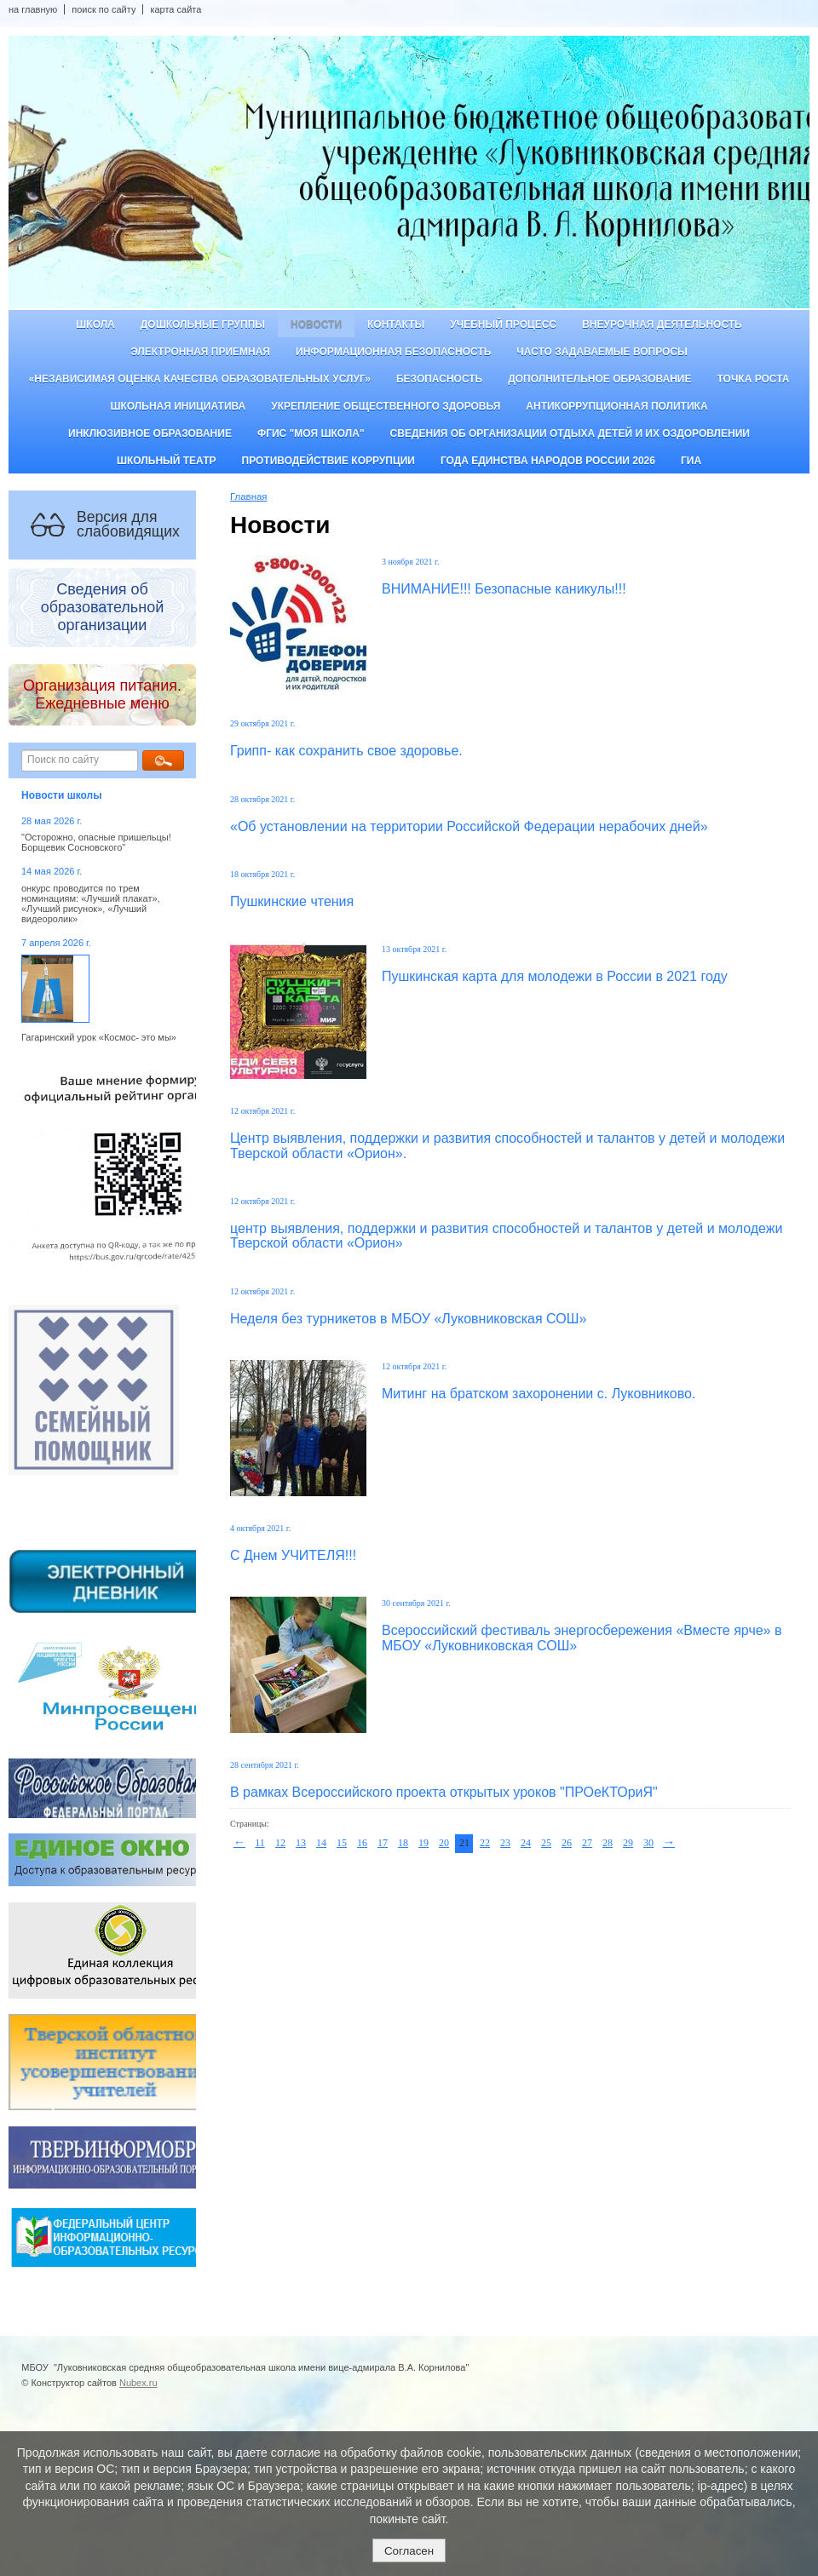 The width and height of the screenshot is (818, 2576). Describe the element at coordinates (403, 1843) in the screenshot. I see `18` at that location.